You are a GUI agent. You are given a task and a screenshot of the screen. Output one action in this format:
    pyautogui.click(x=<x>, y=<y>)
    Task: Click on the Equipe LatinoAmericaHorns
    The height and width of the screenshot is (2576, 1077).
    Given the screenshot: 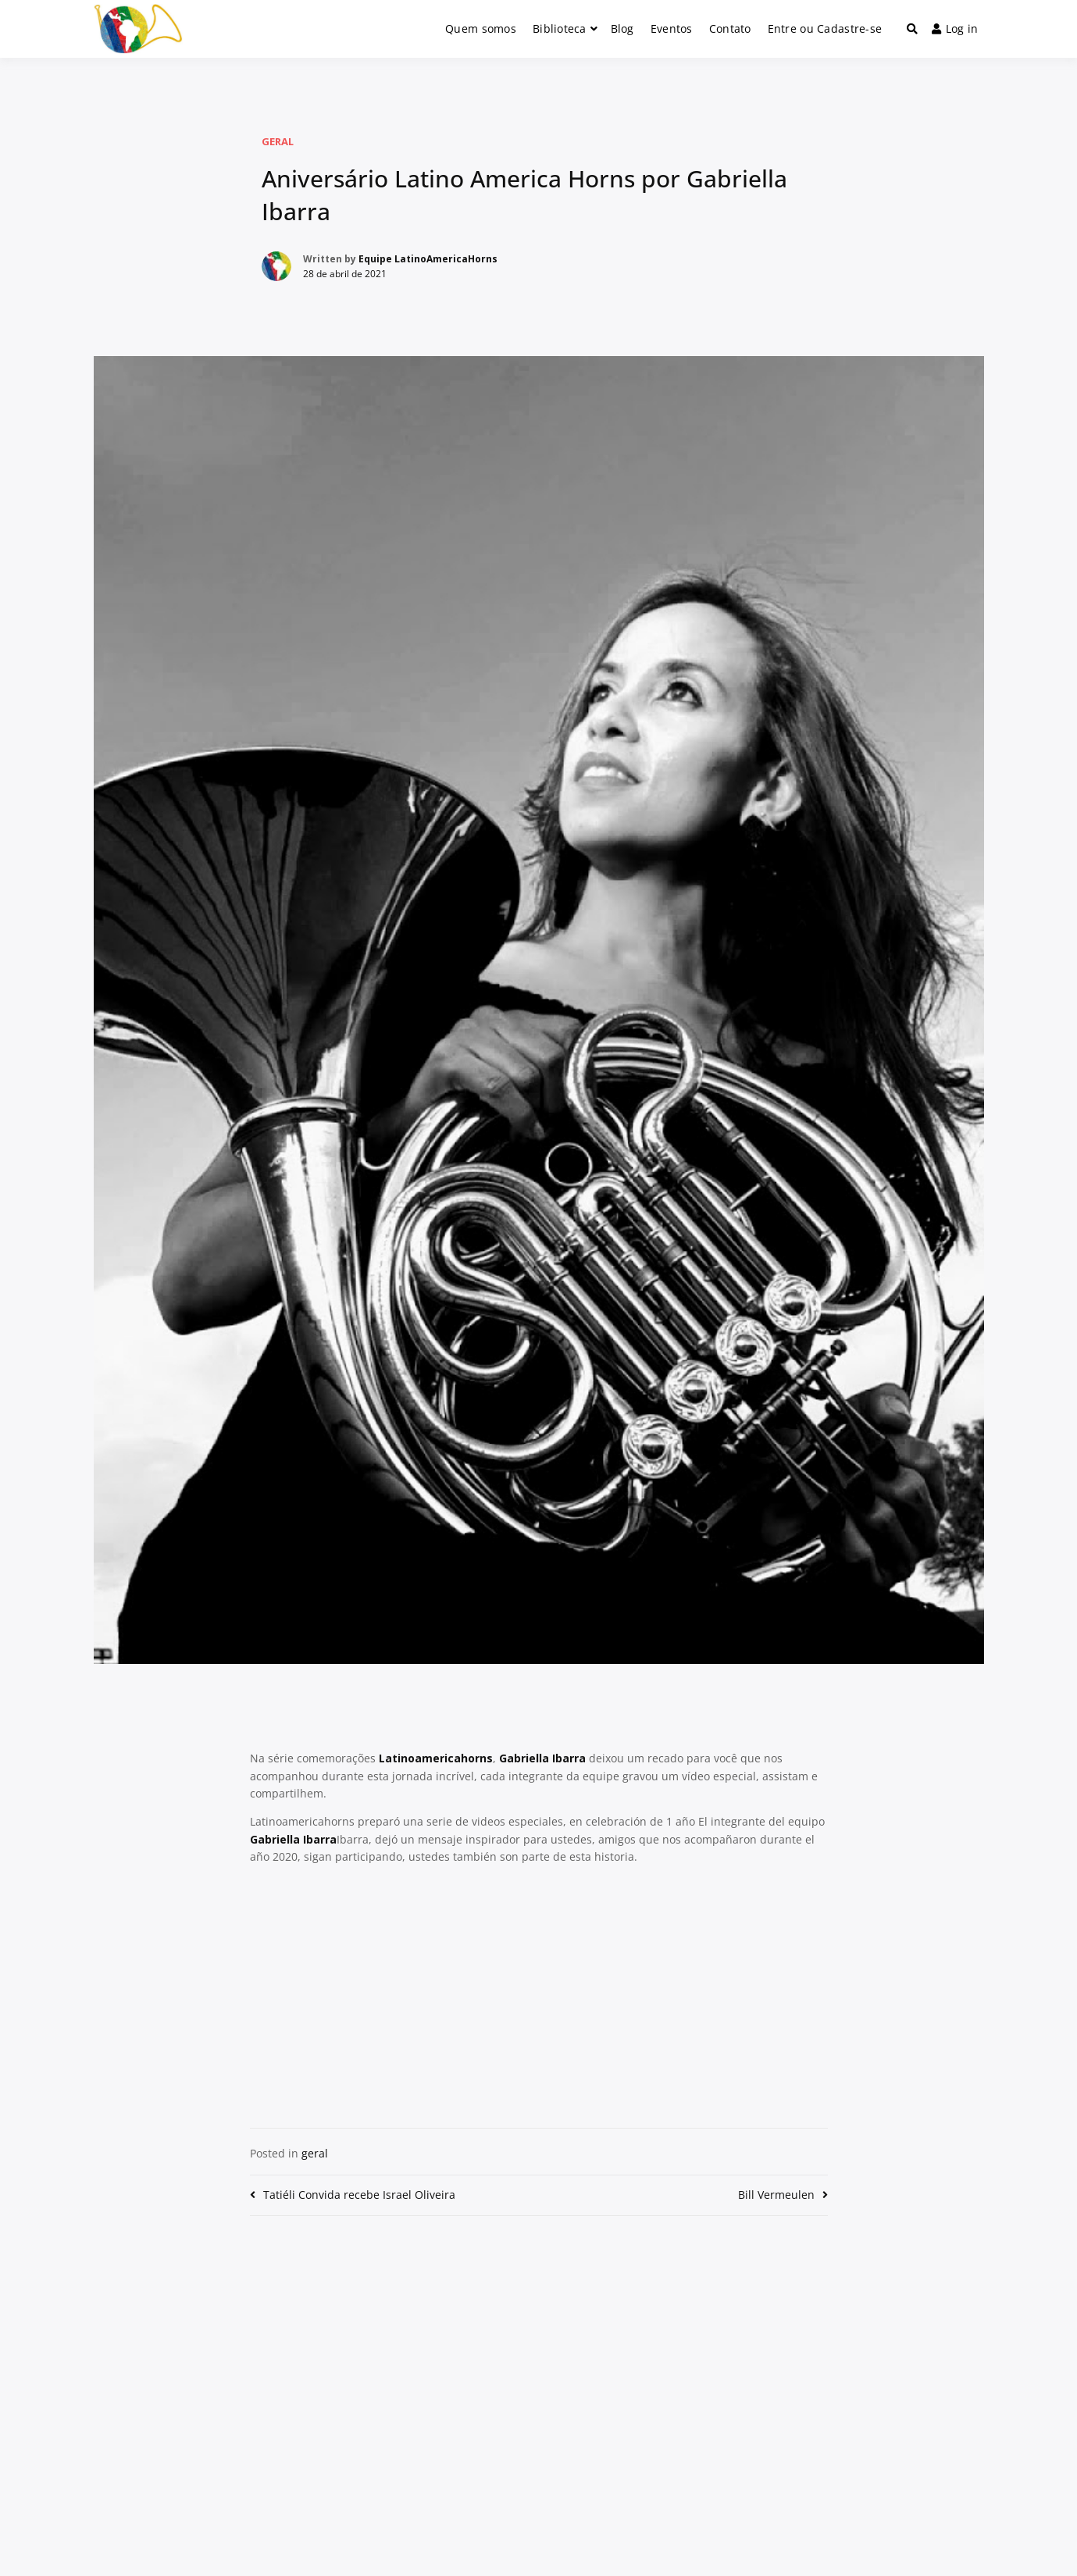 What is the action you would take?
    pyautogui.click(x=427, y=258)
    